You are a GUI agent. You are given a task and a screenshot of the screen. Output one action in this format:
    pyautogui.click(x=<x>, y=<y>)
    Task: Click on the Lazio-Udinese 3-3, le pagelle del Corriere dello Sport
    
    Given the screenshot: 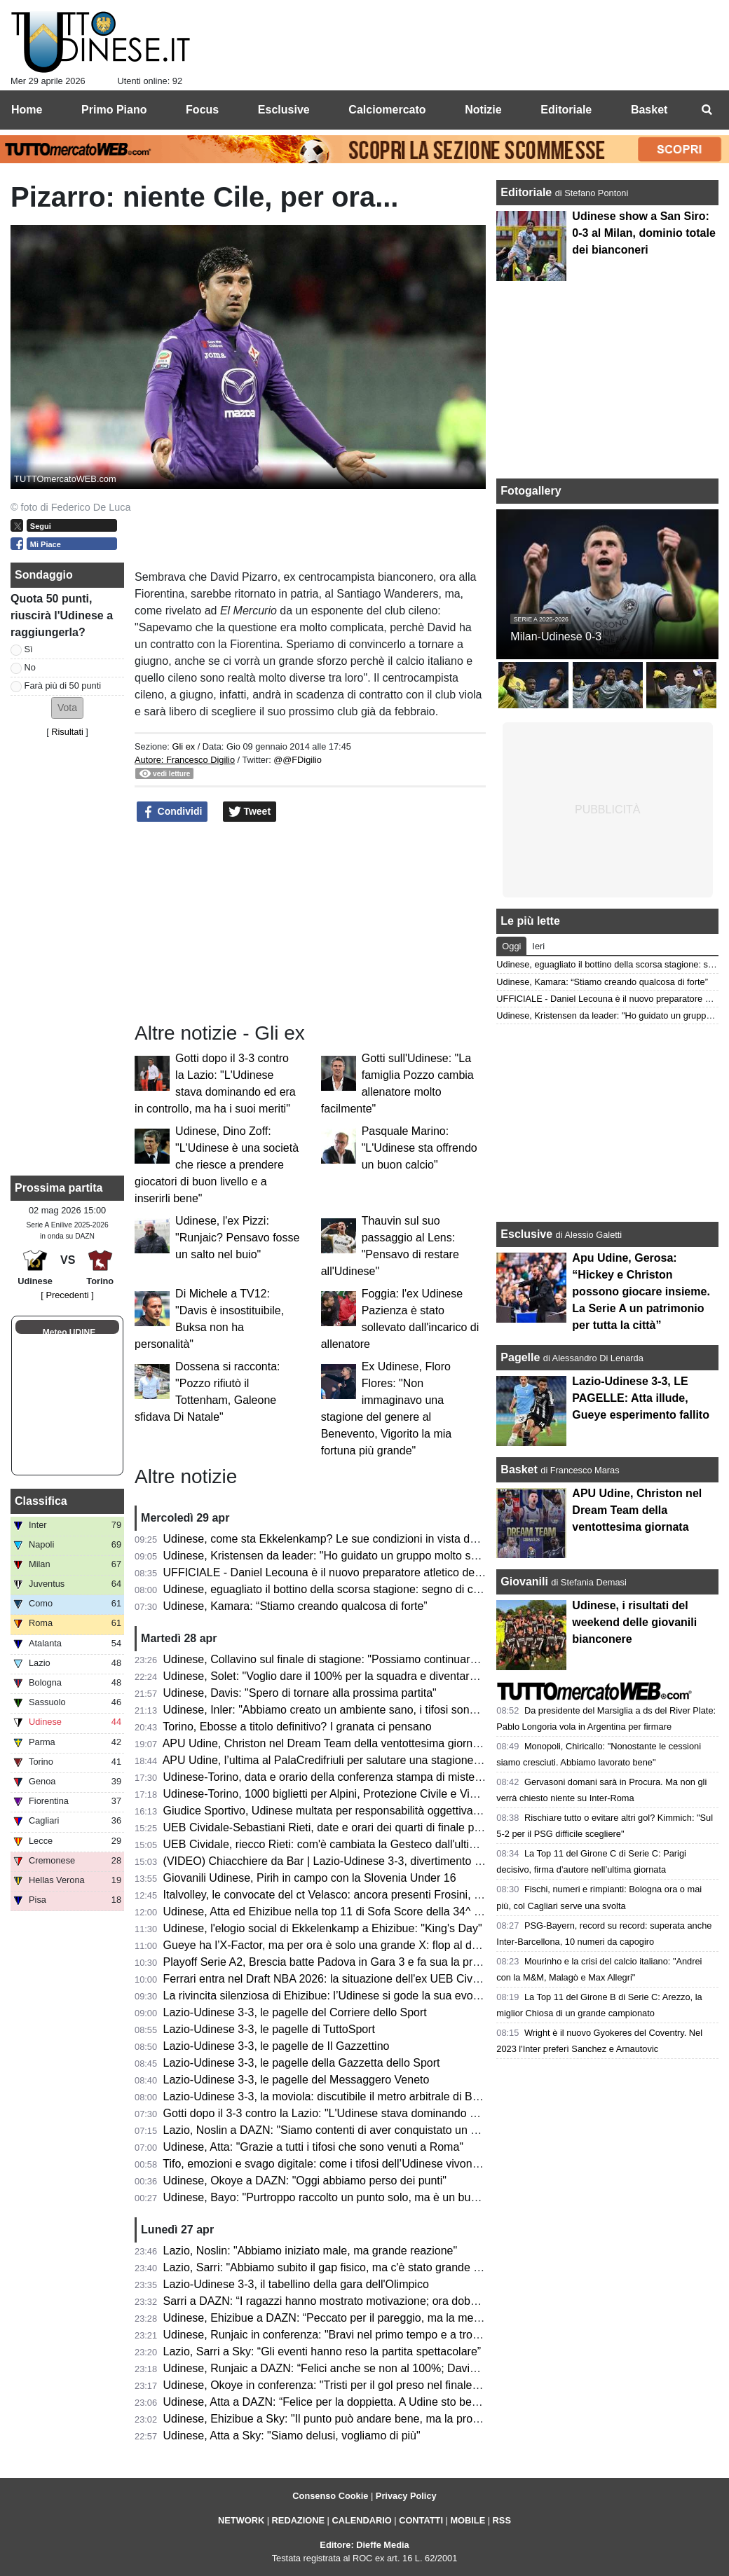 What is the action you would take?
    pyautogui.click(x=295, y=2012)
    